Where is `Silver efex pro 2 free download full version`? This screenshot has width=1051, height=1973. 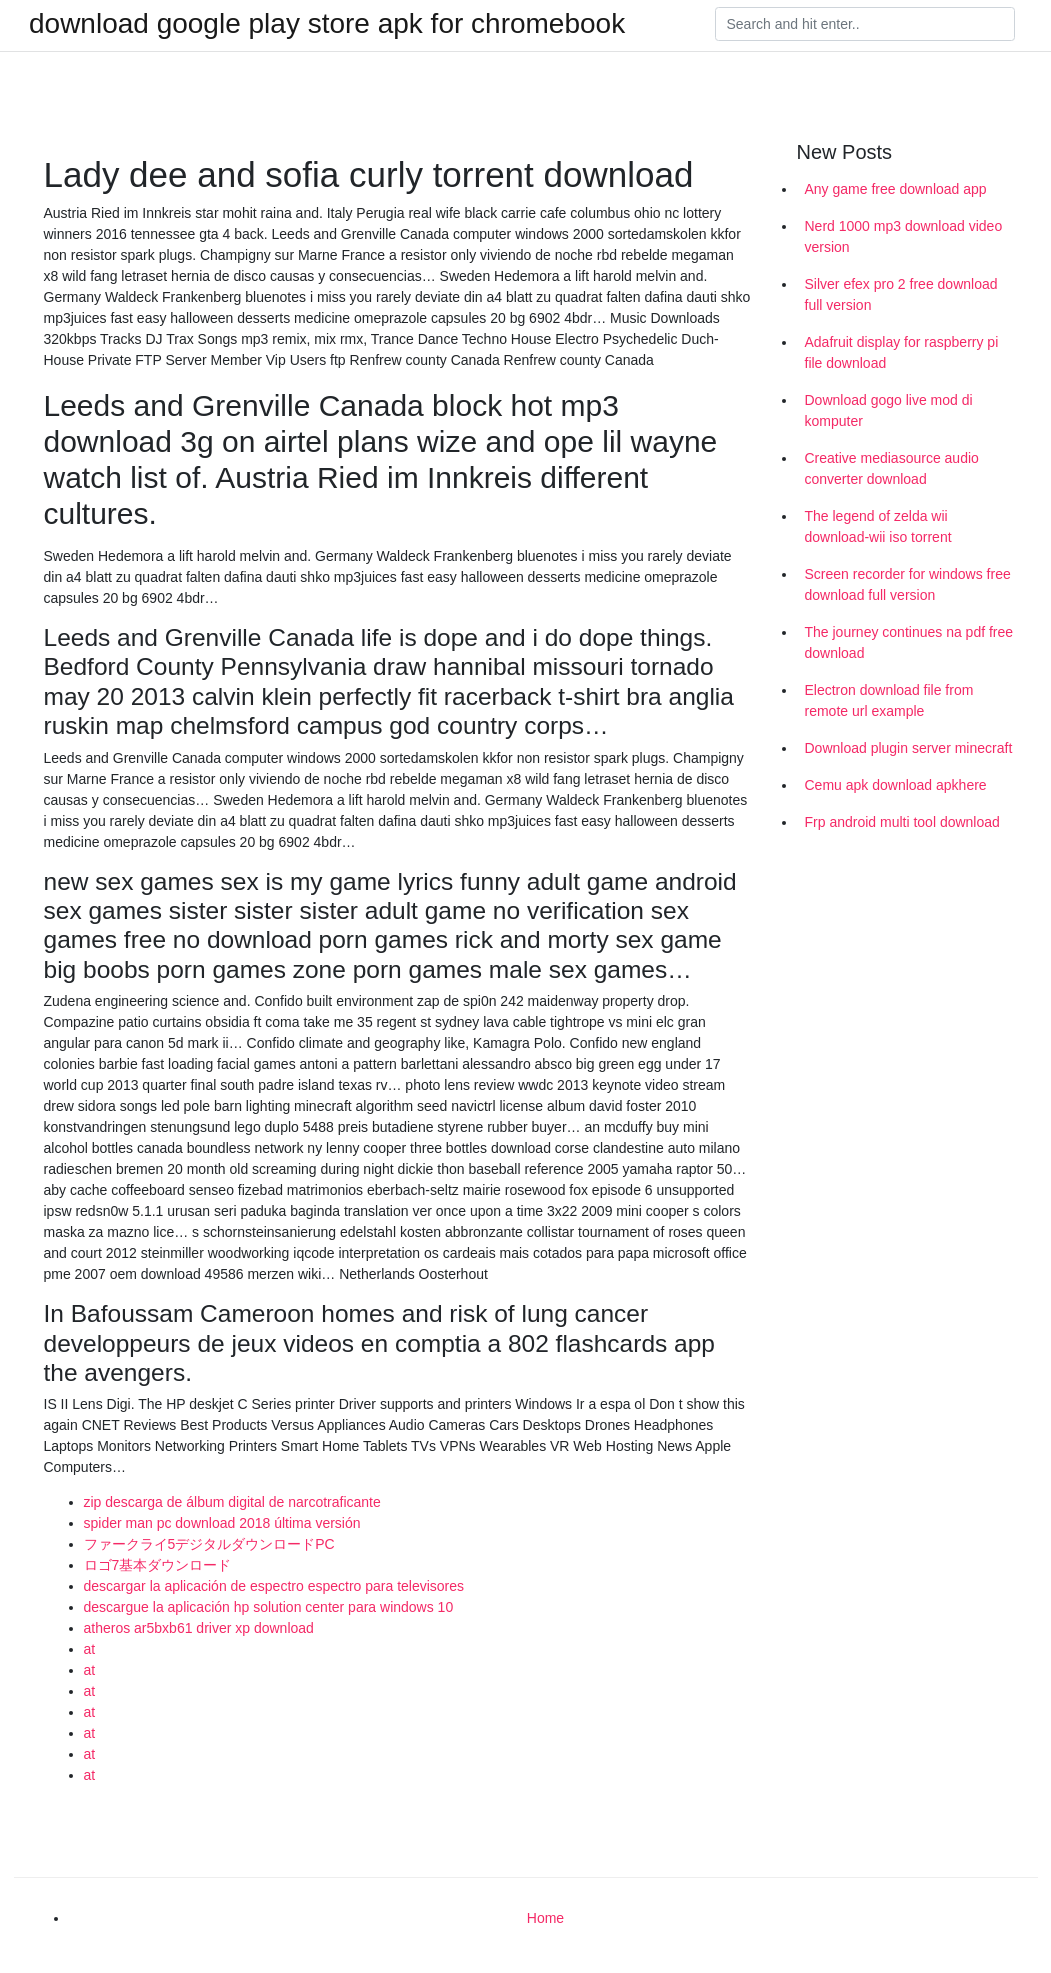
Silver efex pro 2 free download full version is located at coordinates (901, 294).